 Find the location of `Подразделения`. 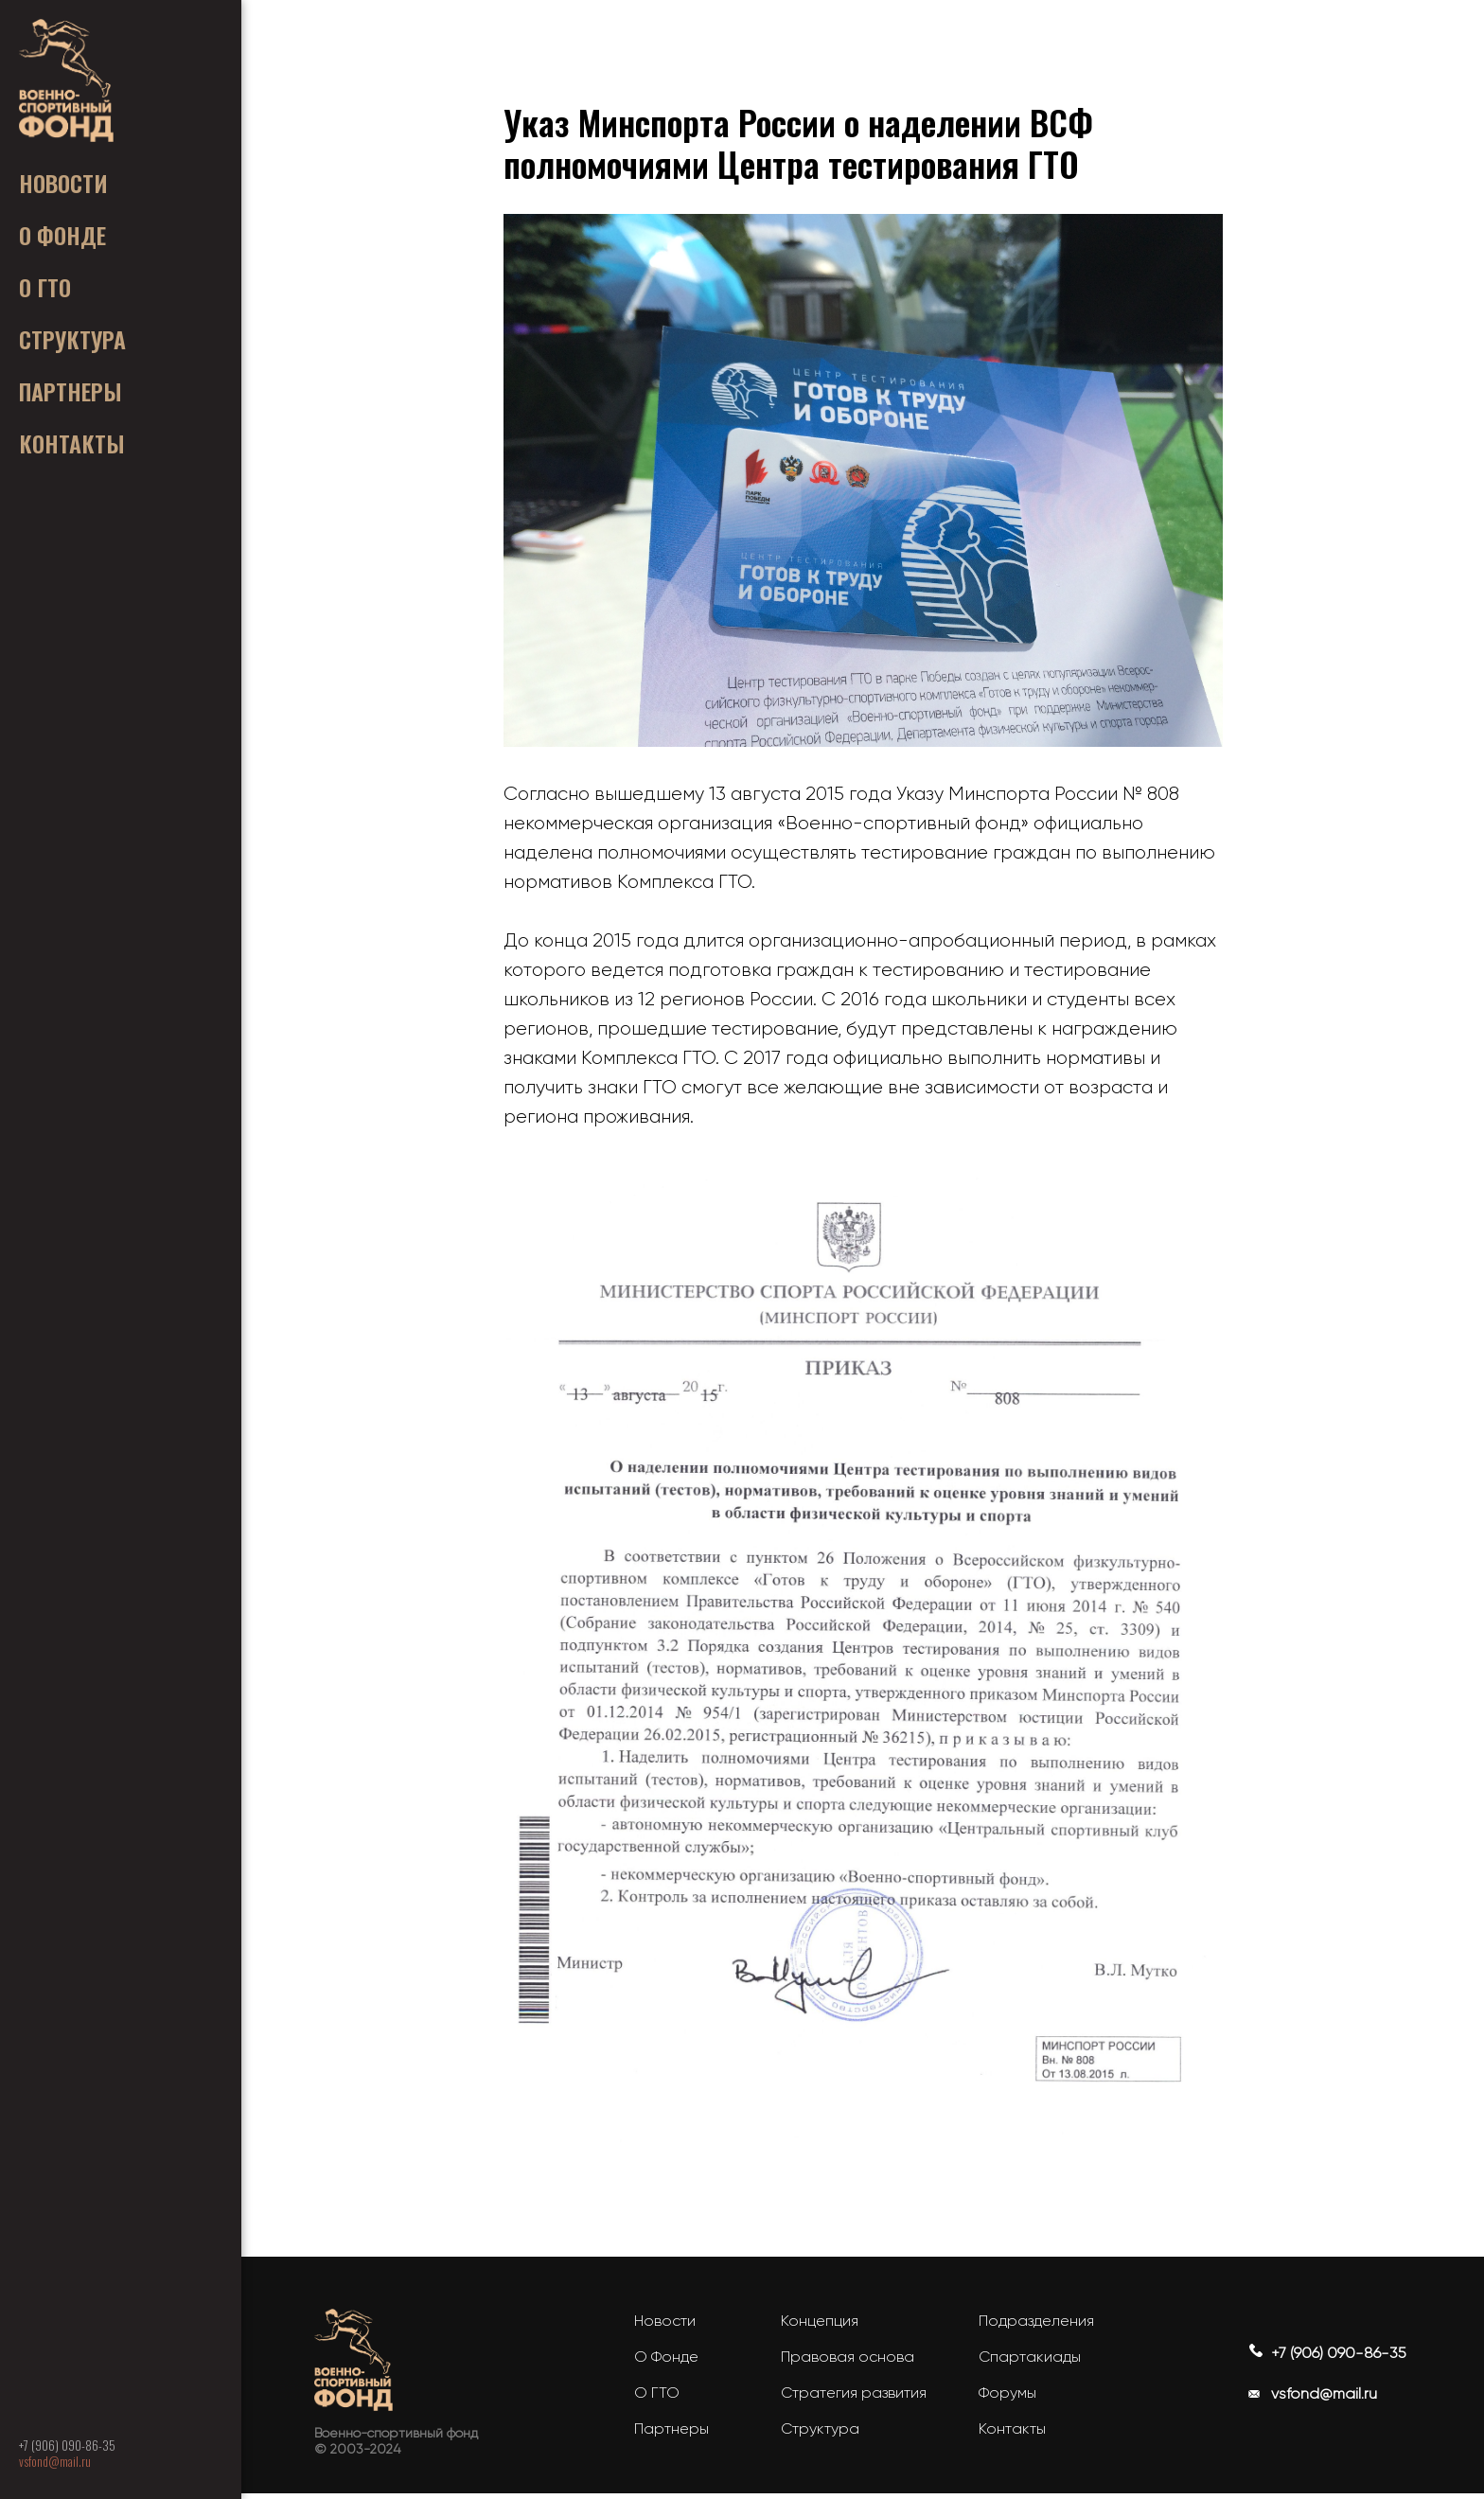

Подразделения is located at coordinates (1036, 2326).